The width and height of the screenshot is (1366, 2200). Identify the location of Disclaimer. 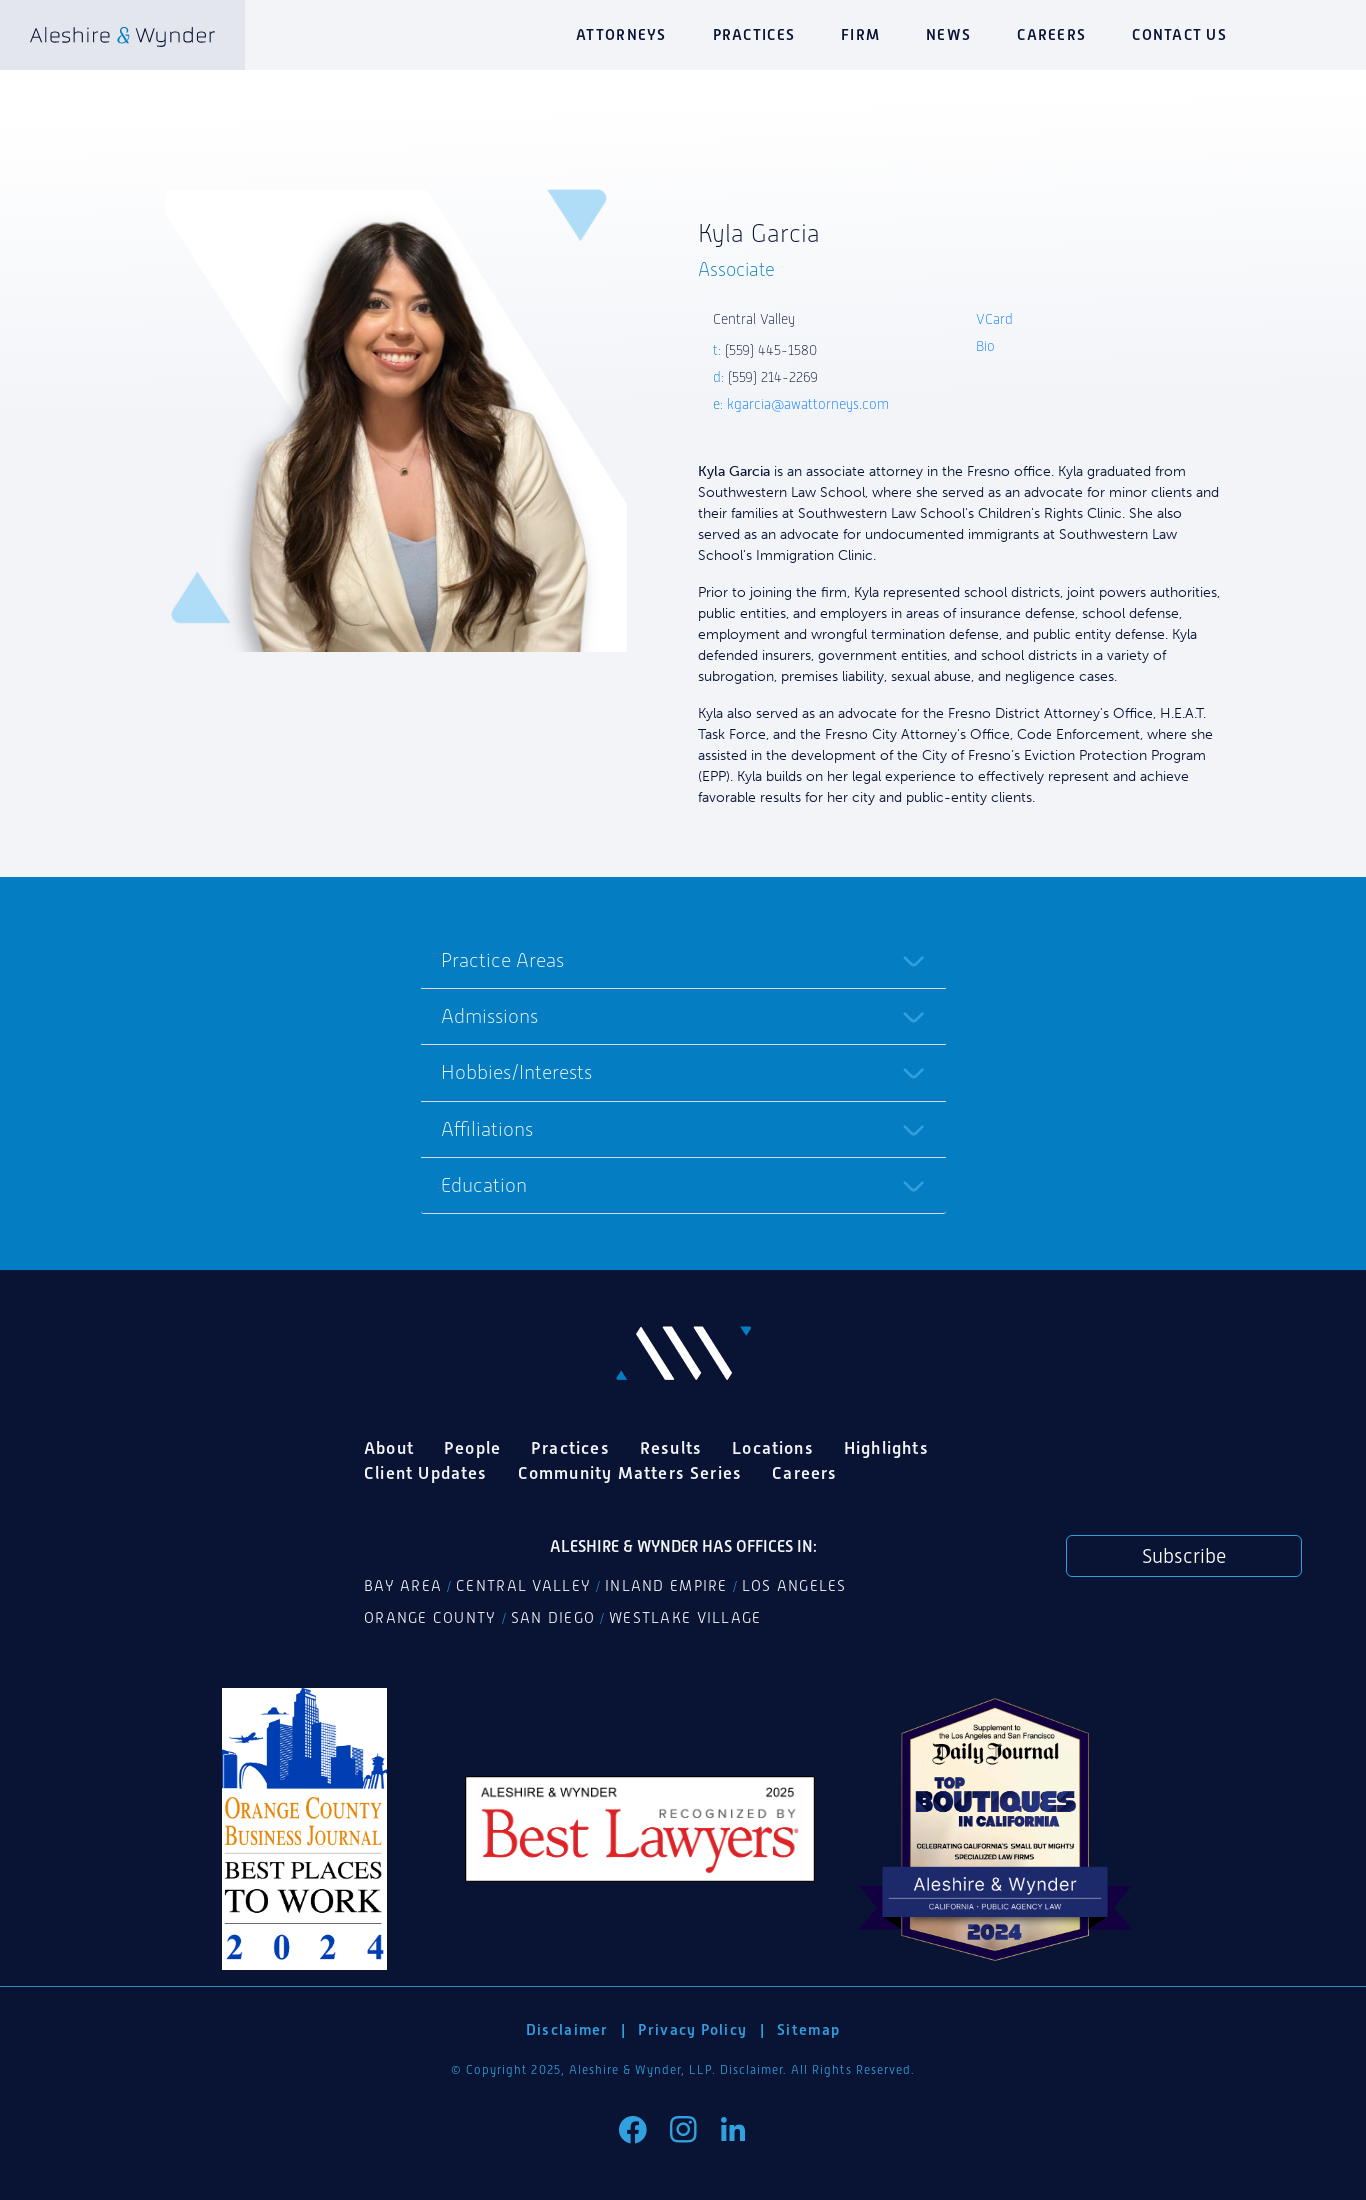
(567, 2029).